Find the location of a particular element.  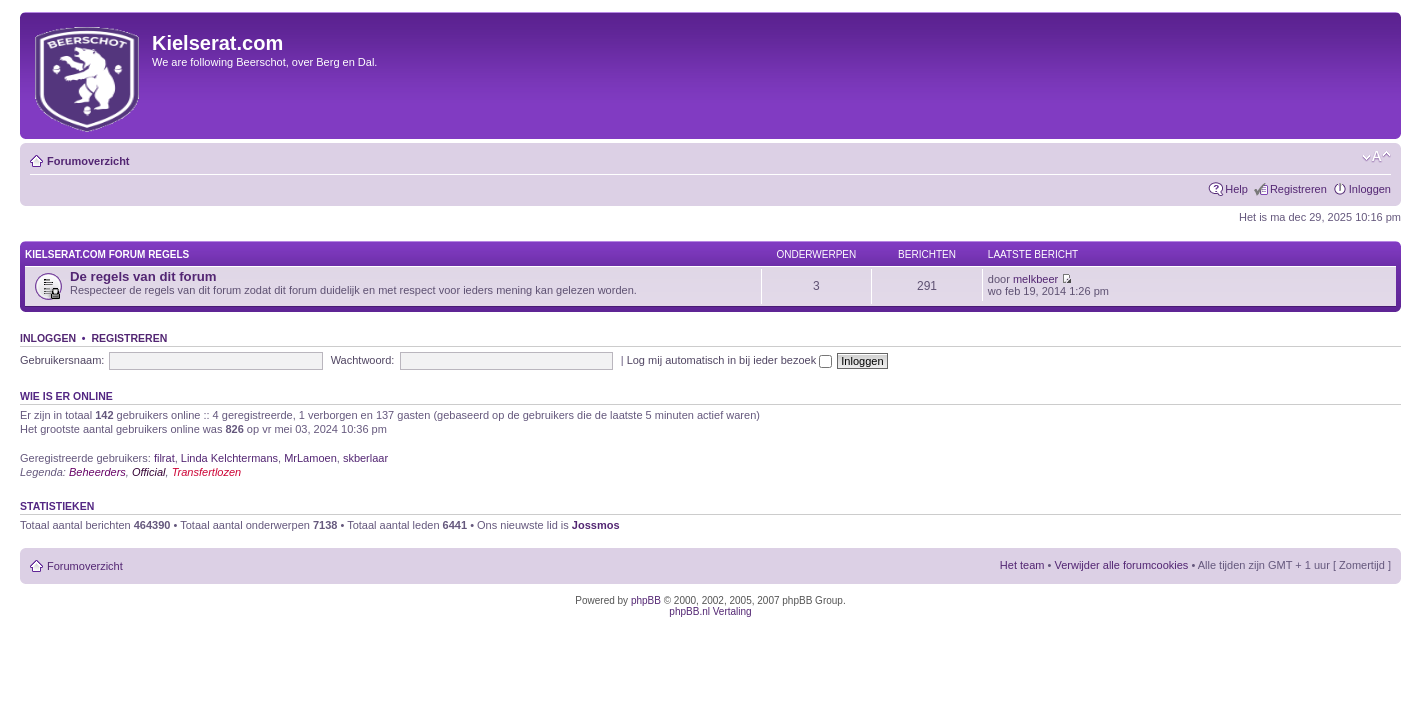

Jossmos is located at coordinates (596, 525).